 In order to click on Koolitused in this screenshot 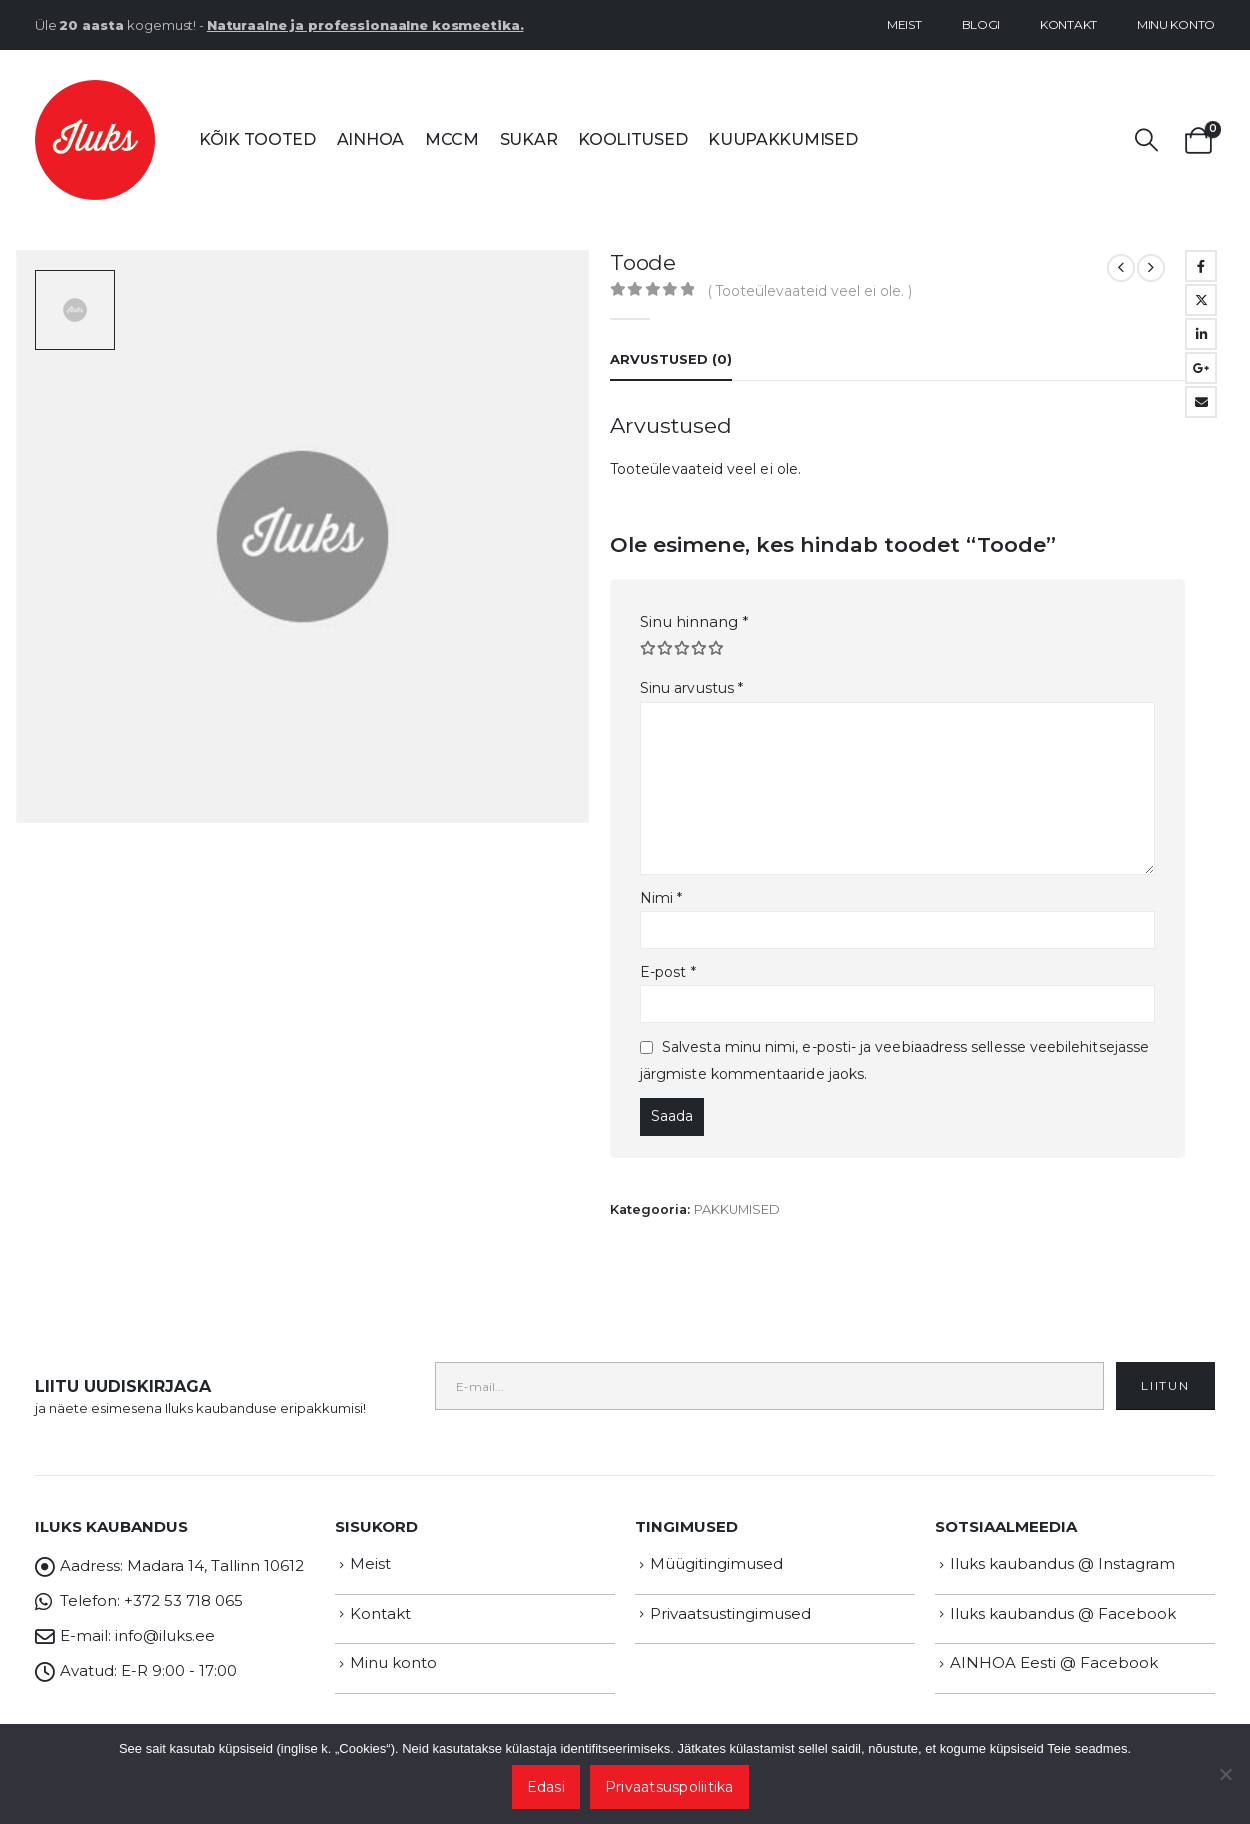, I will do `click(632, 139)`.